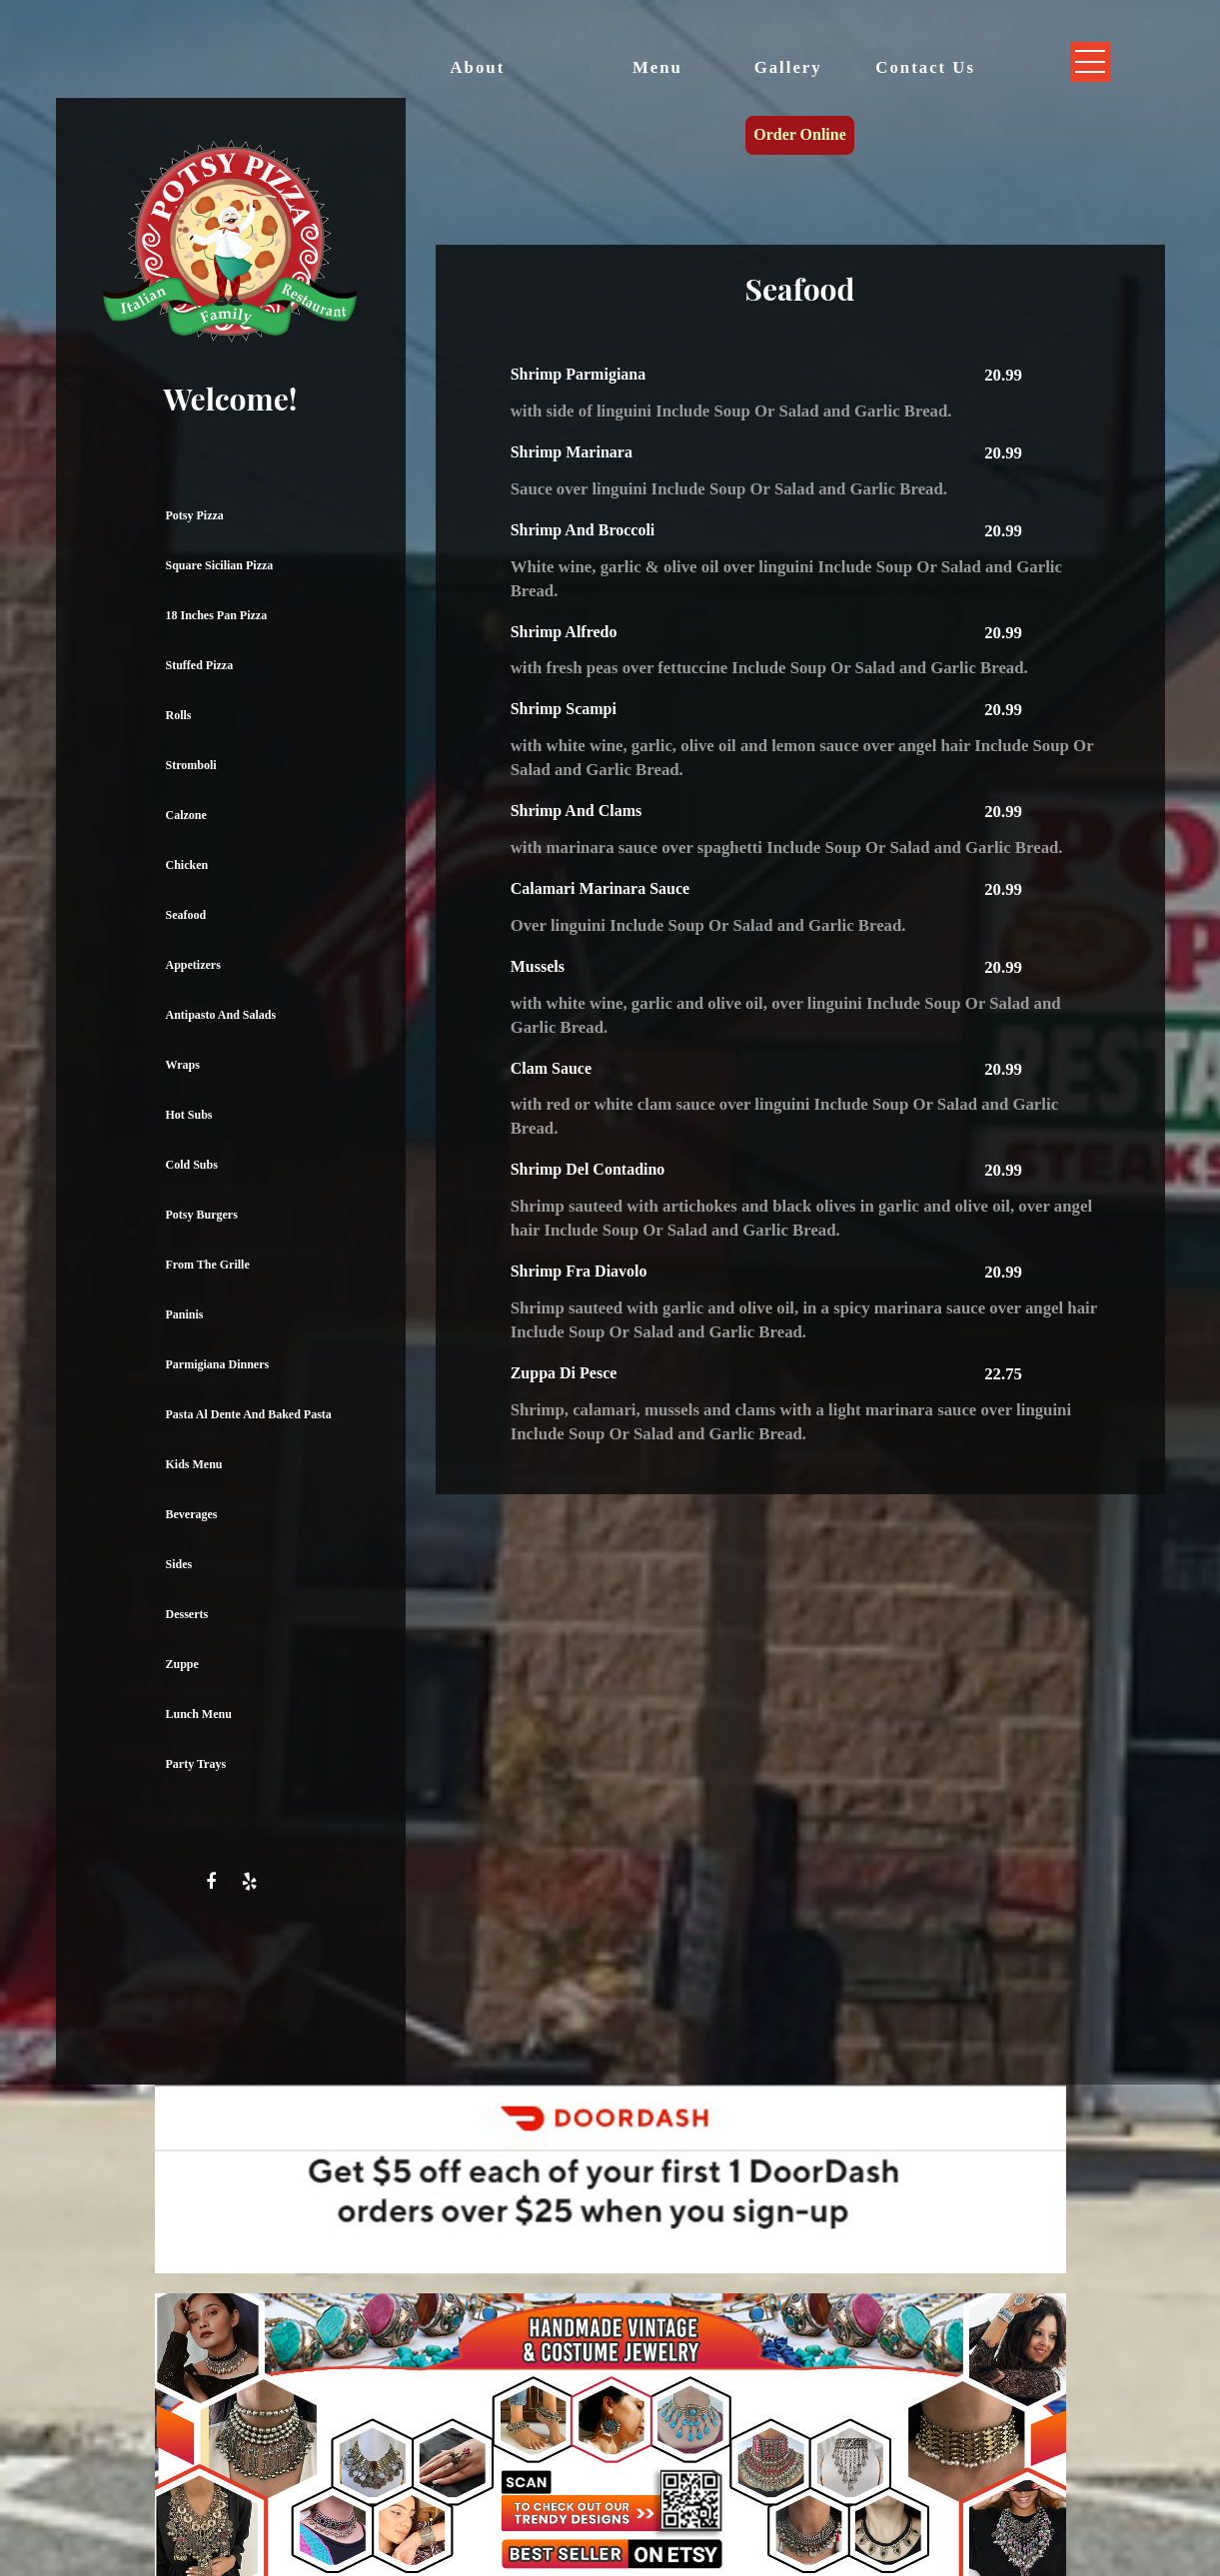 The image size is (1220, 2576). What do you see at coordinates (478, 67) in the screenshot?
I see `About` at bounding box center [478, 67].